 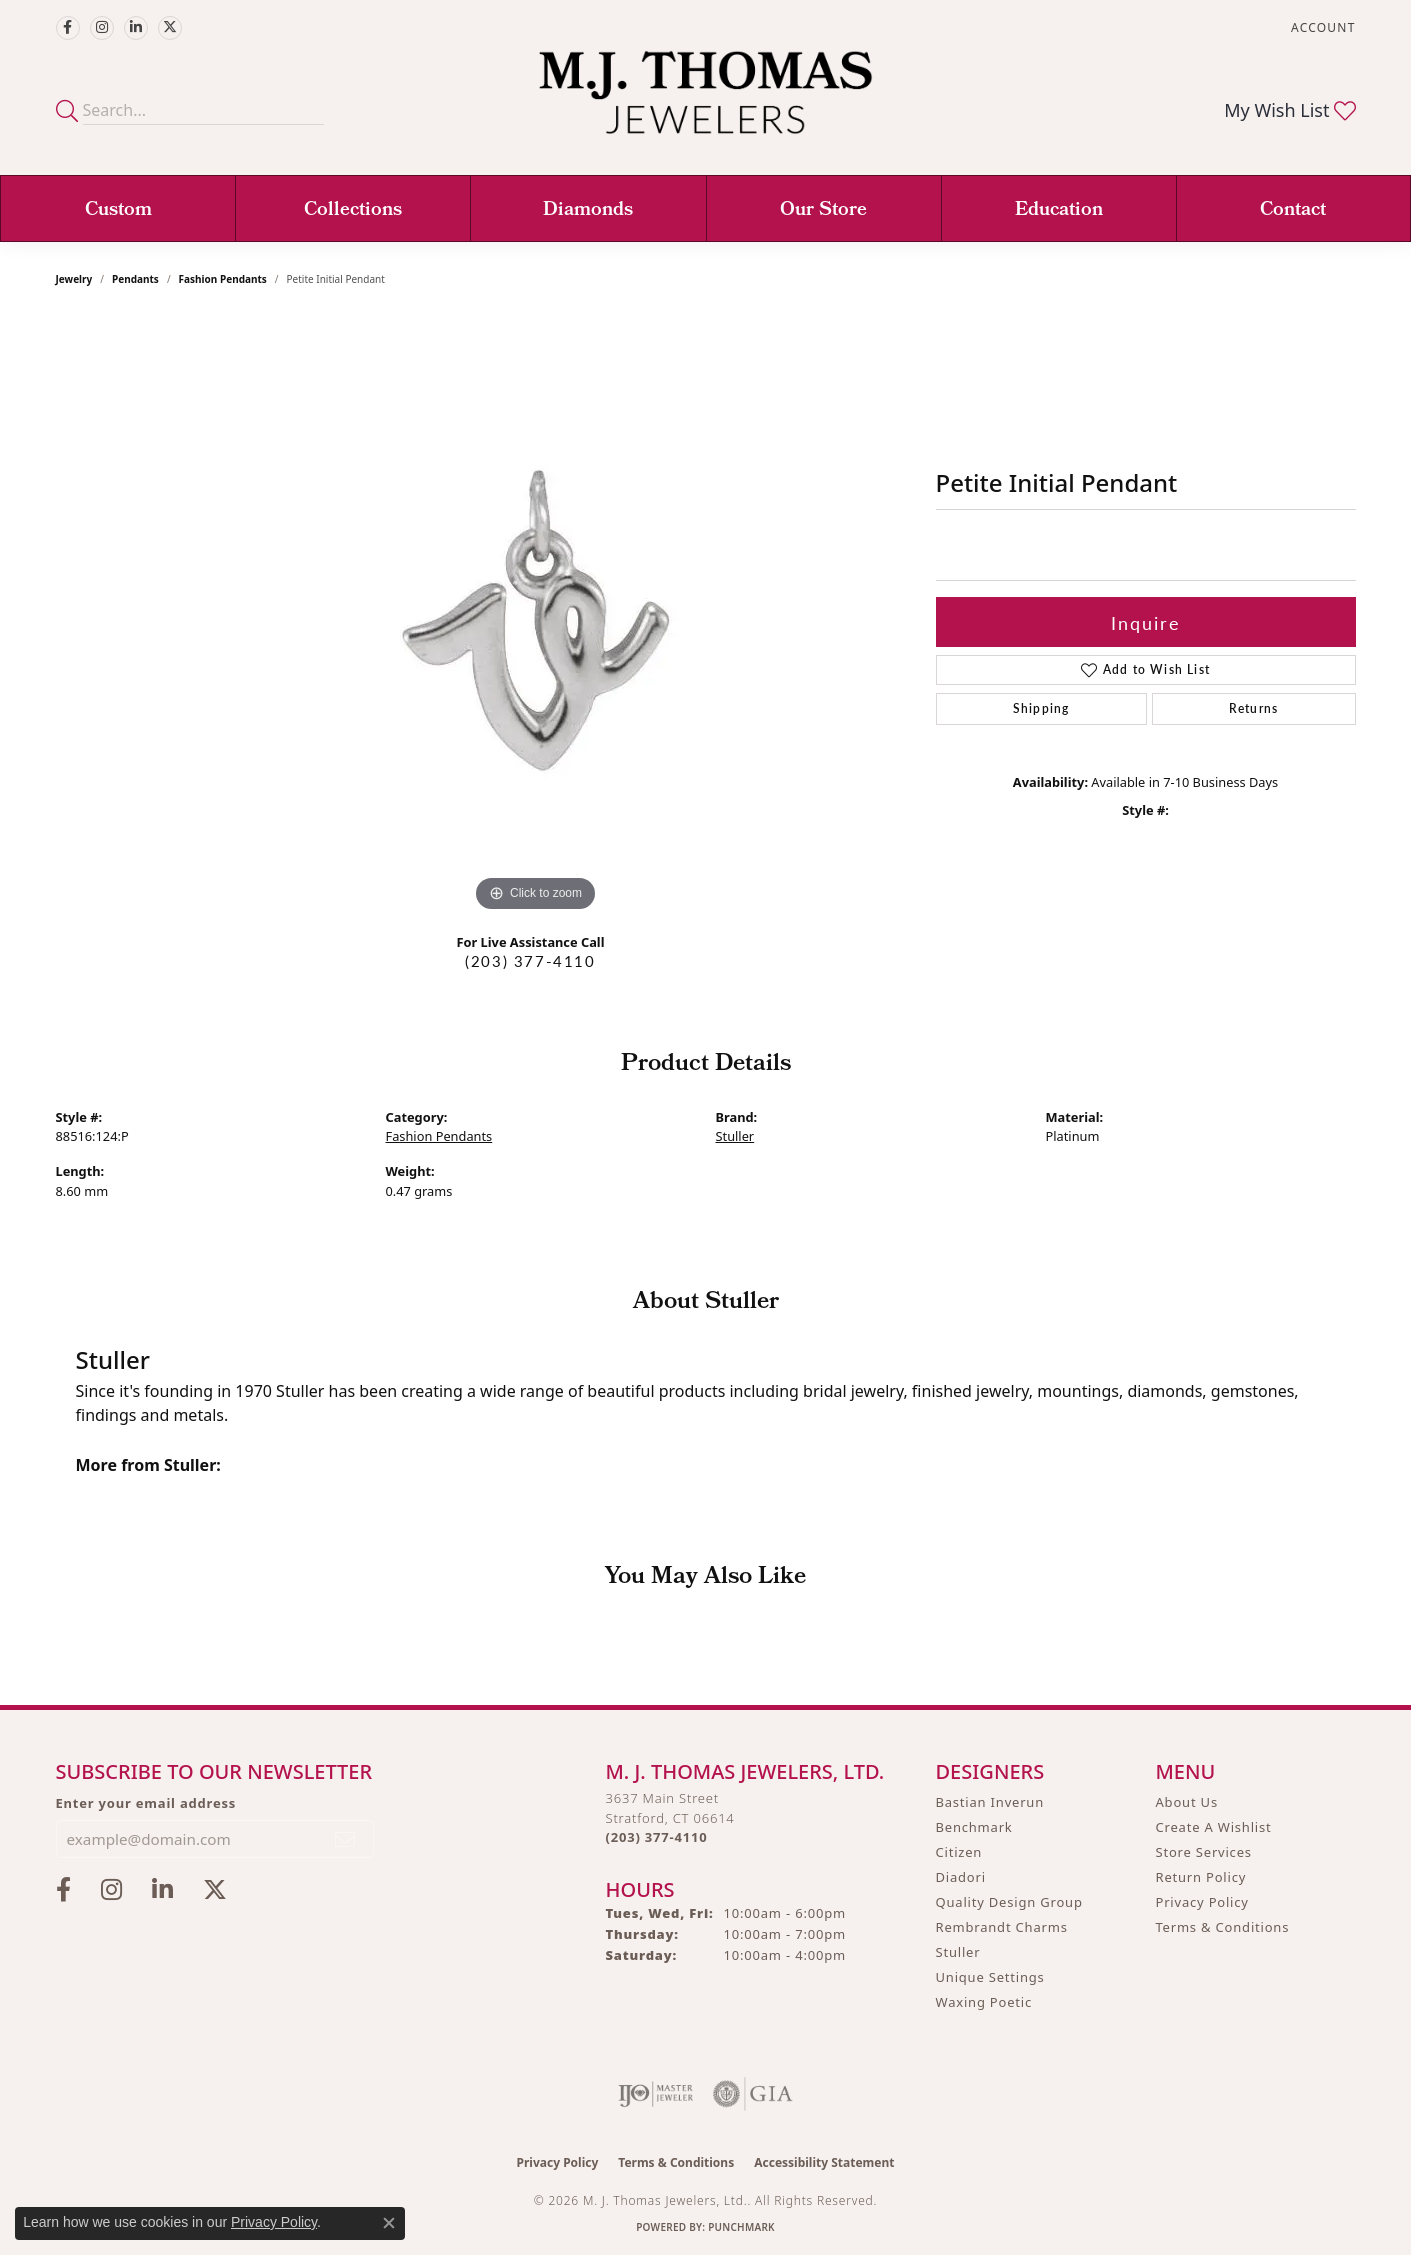 What do you see at coordinates (1002, 1927) in the screenshot?
I see `Rembrandt Charms [menuitem]` at bounding box center [1002, 1927].